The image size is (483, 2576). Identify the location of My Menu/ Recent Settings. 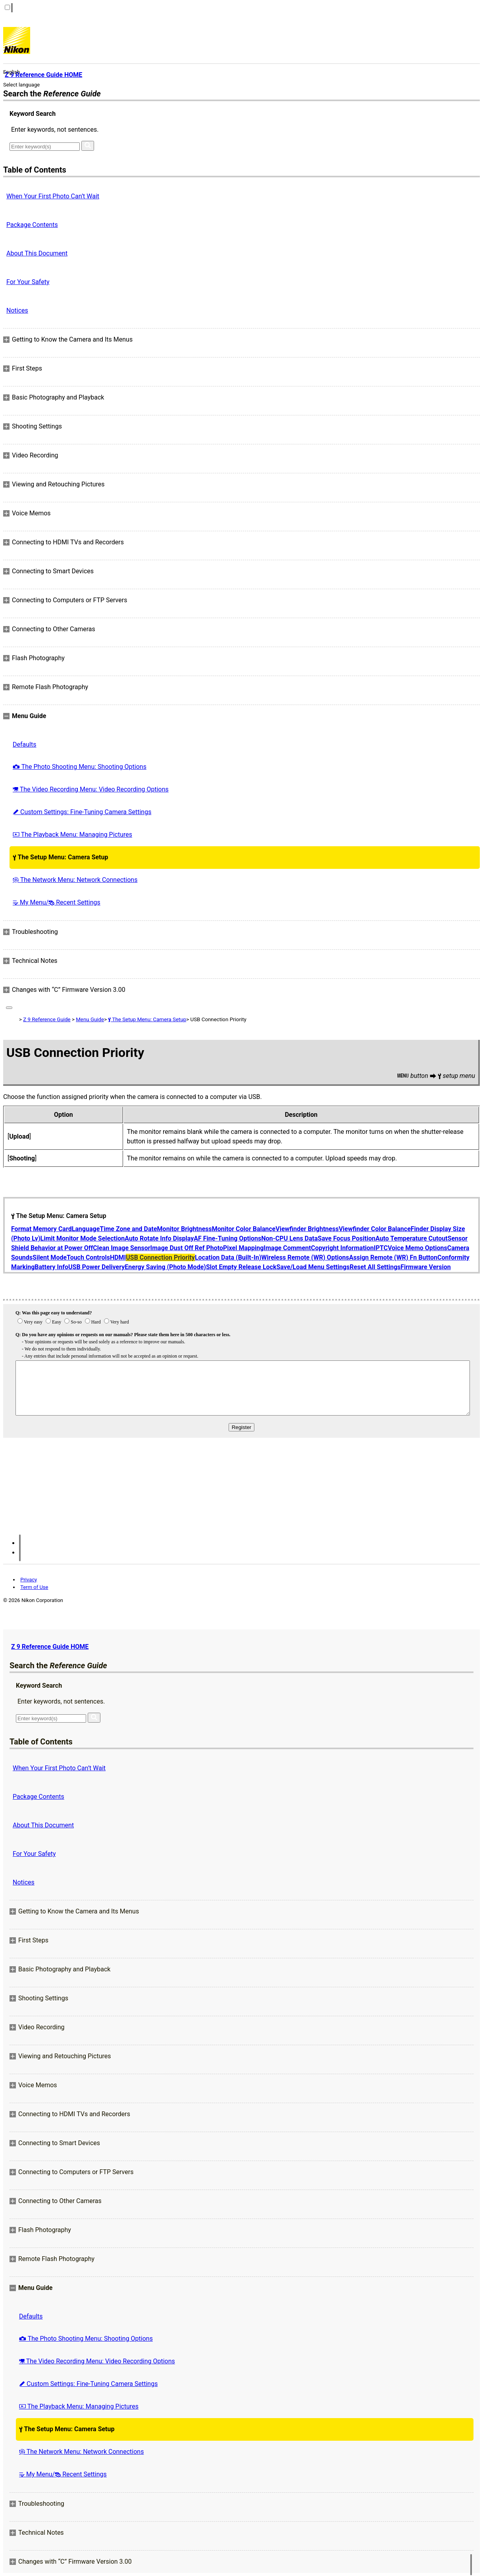
(56, 902).